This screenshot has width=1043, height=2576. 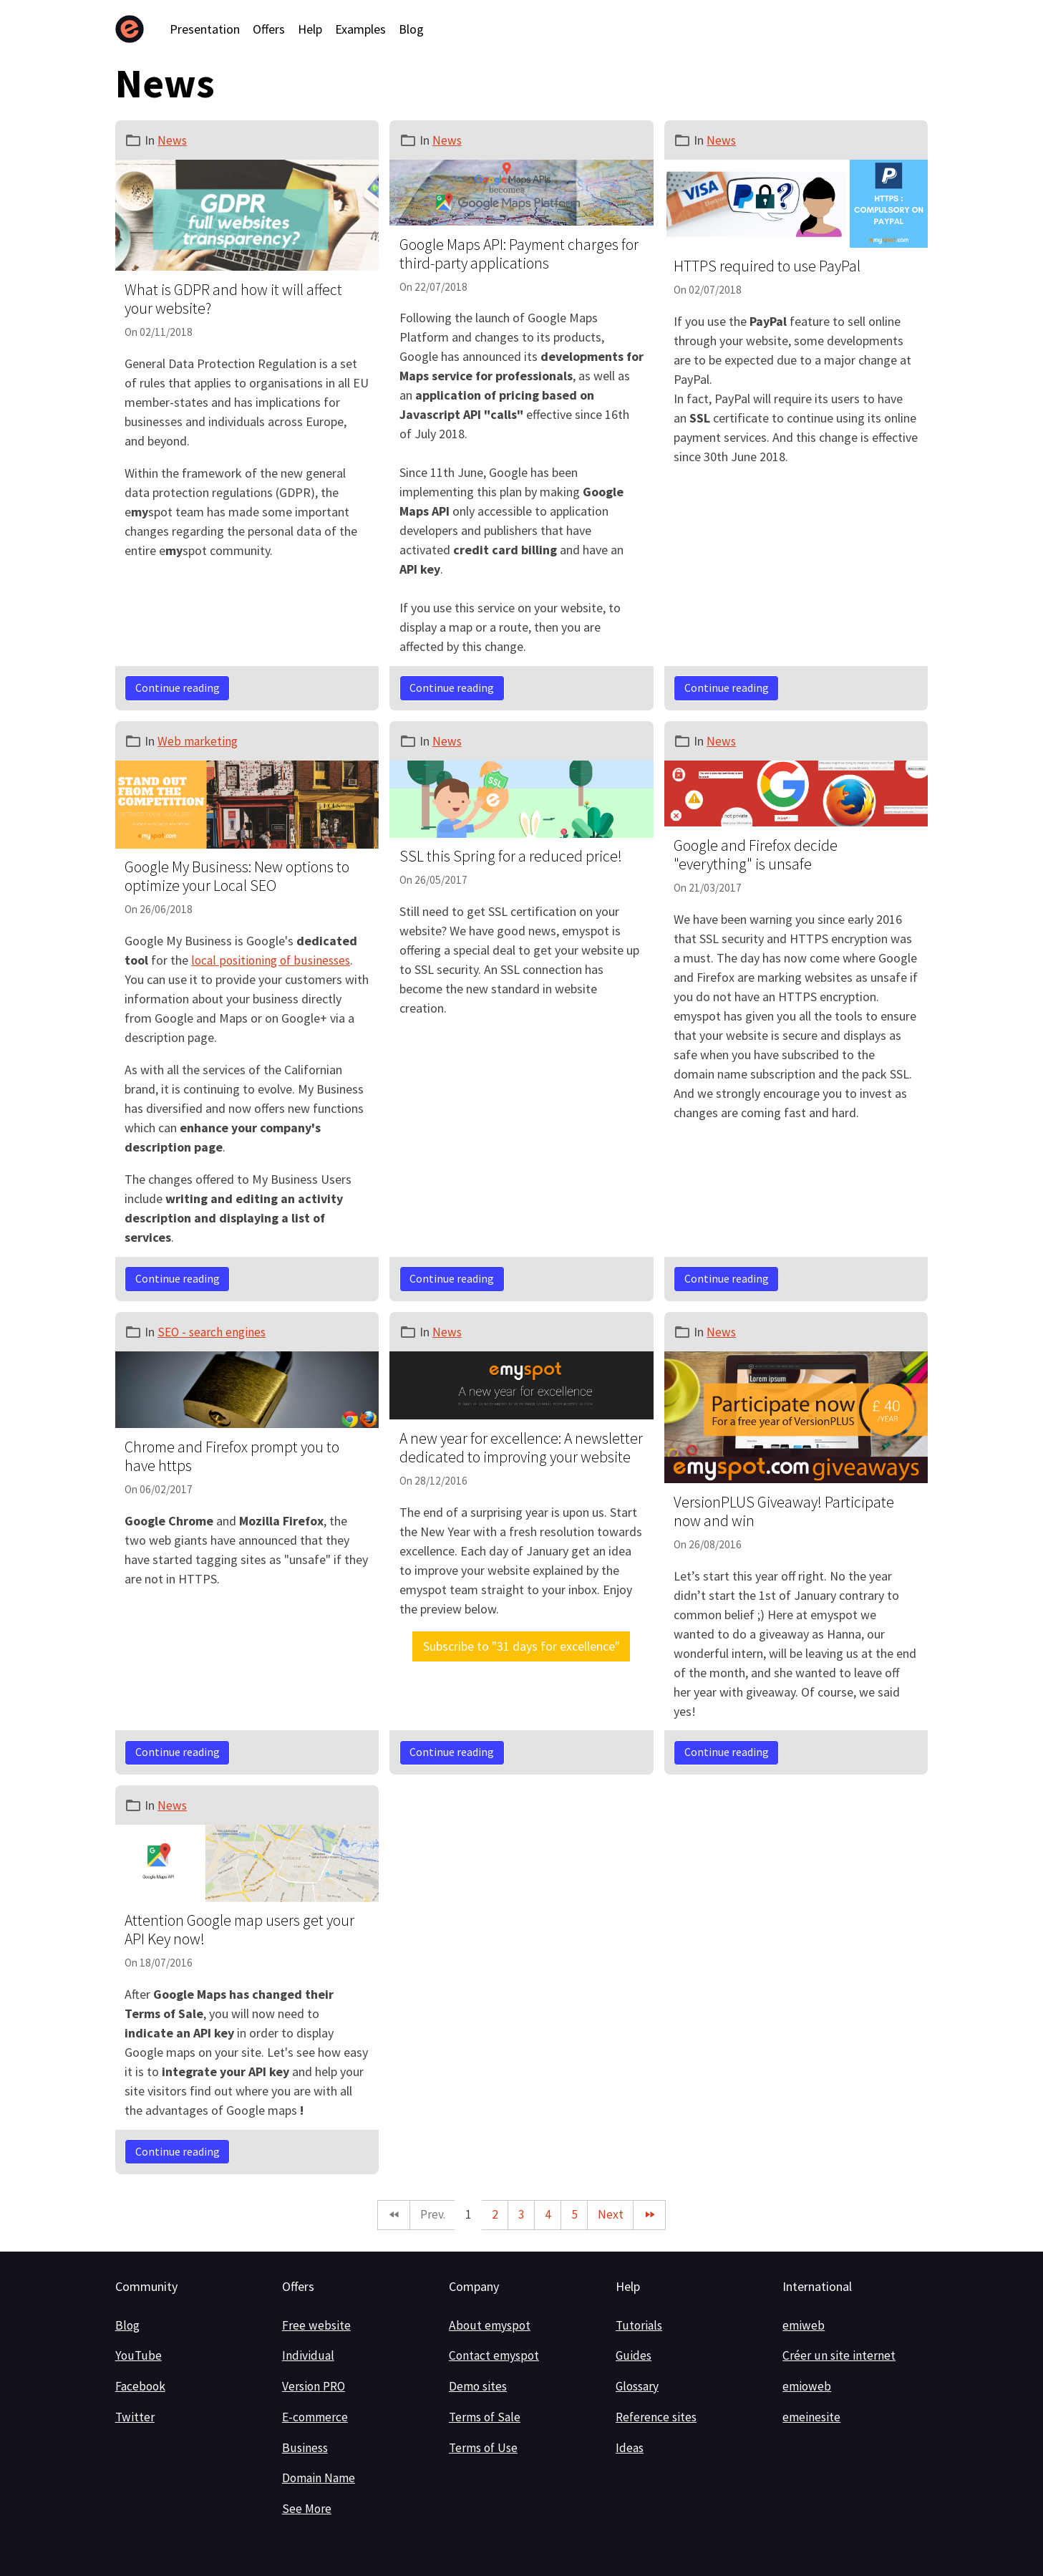 What do you see at coordinates (232, 1456) in the screenshot?
I see `Chrome and Firefox prompt you to have https` at bounding box center [232, 1456].